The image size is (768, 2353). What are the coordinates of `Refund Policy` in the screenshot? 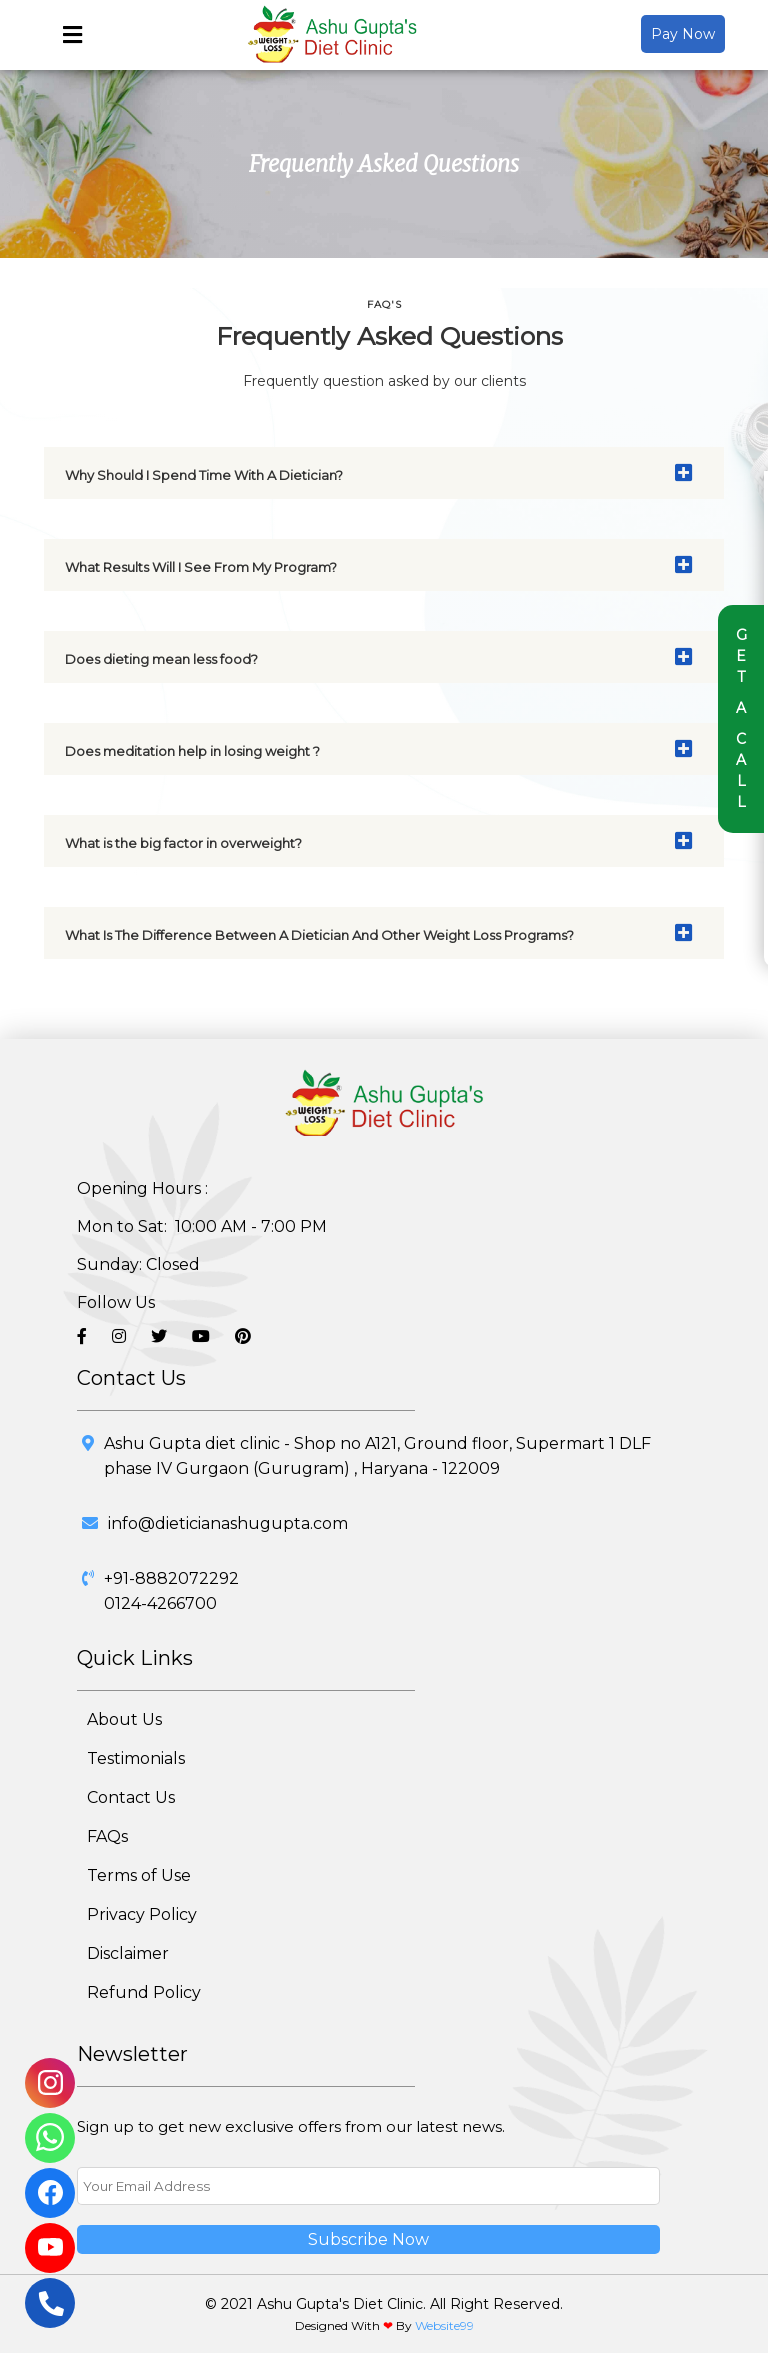 It's located at (144, 1992).